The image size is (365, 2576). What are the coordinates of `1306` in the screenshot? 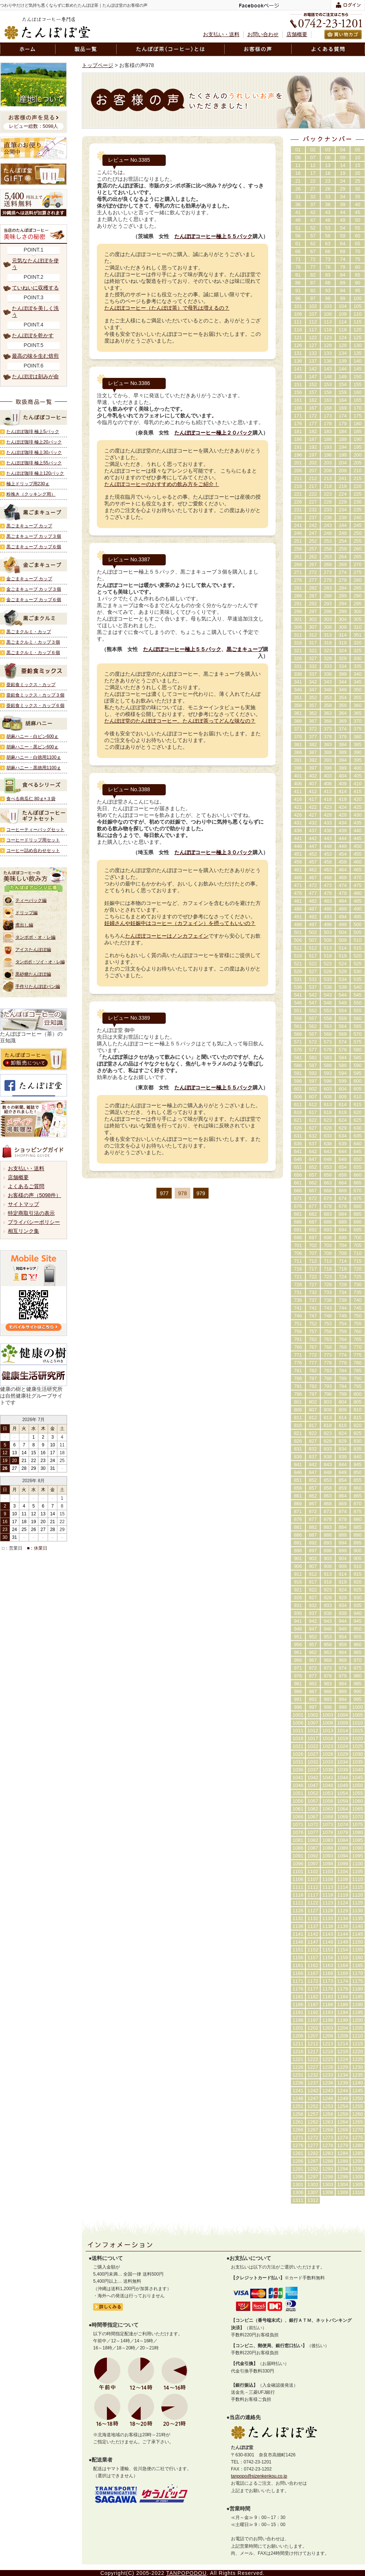 It's located at (298, 2192).